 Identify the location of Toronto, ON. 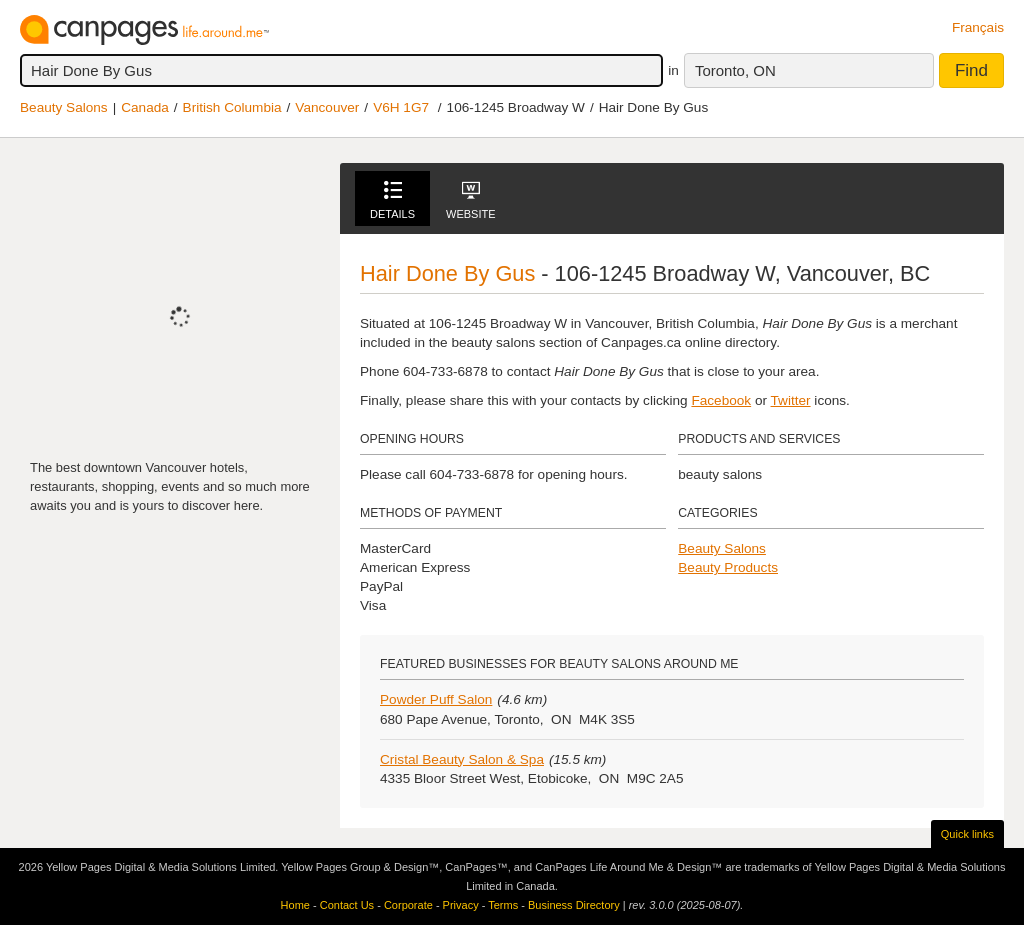
(735, 70).